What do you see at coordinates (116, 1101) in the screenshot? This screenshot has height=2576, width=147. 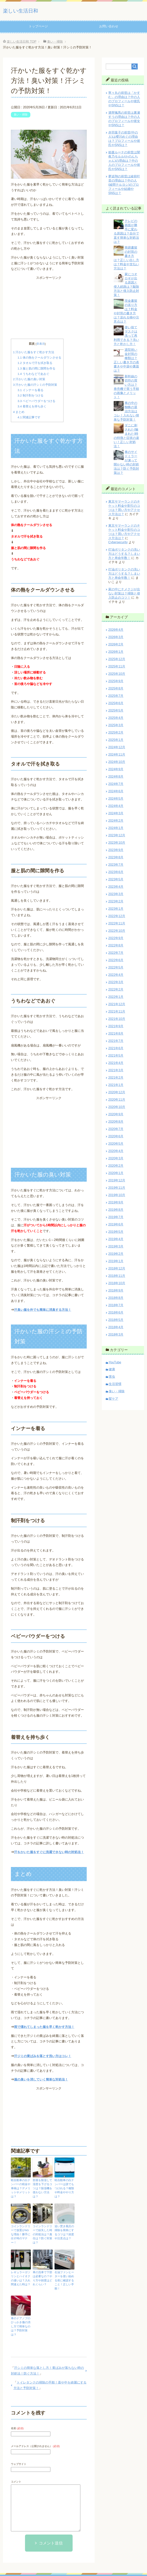 I see `2020年11月` at bounding box center [116, 1101].